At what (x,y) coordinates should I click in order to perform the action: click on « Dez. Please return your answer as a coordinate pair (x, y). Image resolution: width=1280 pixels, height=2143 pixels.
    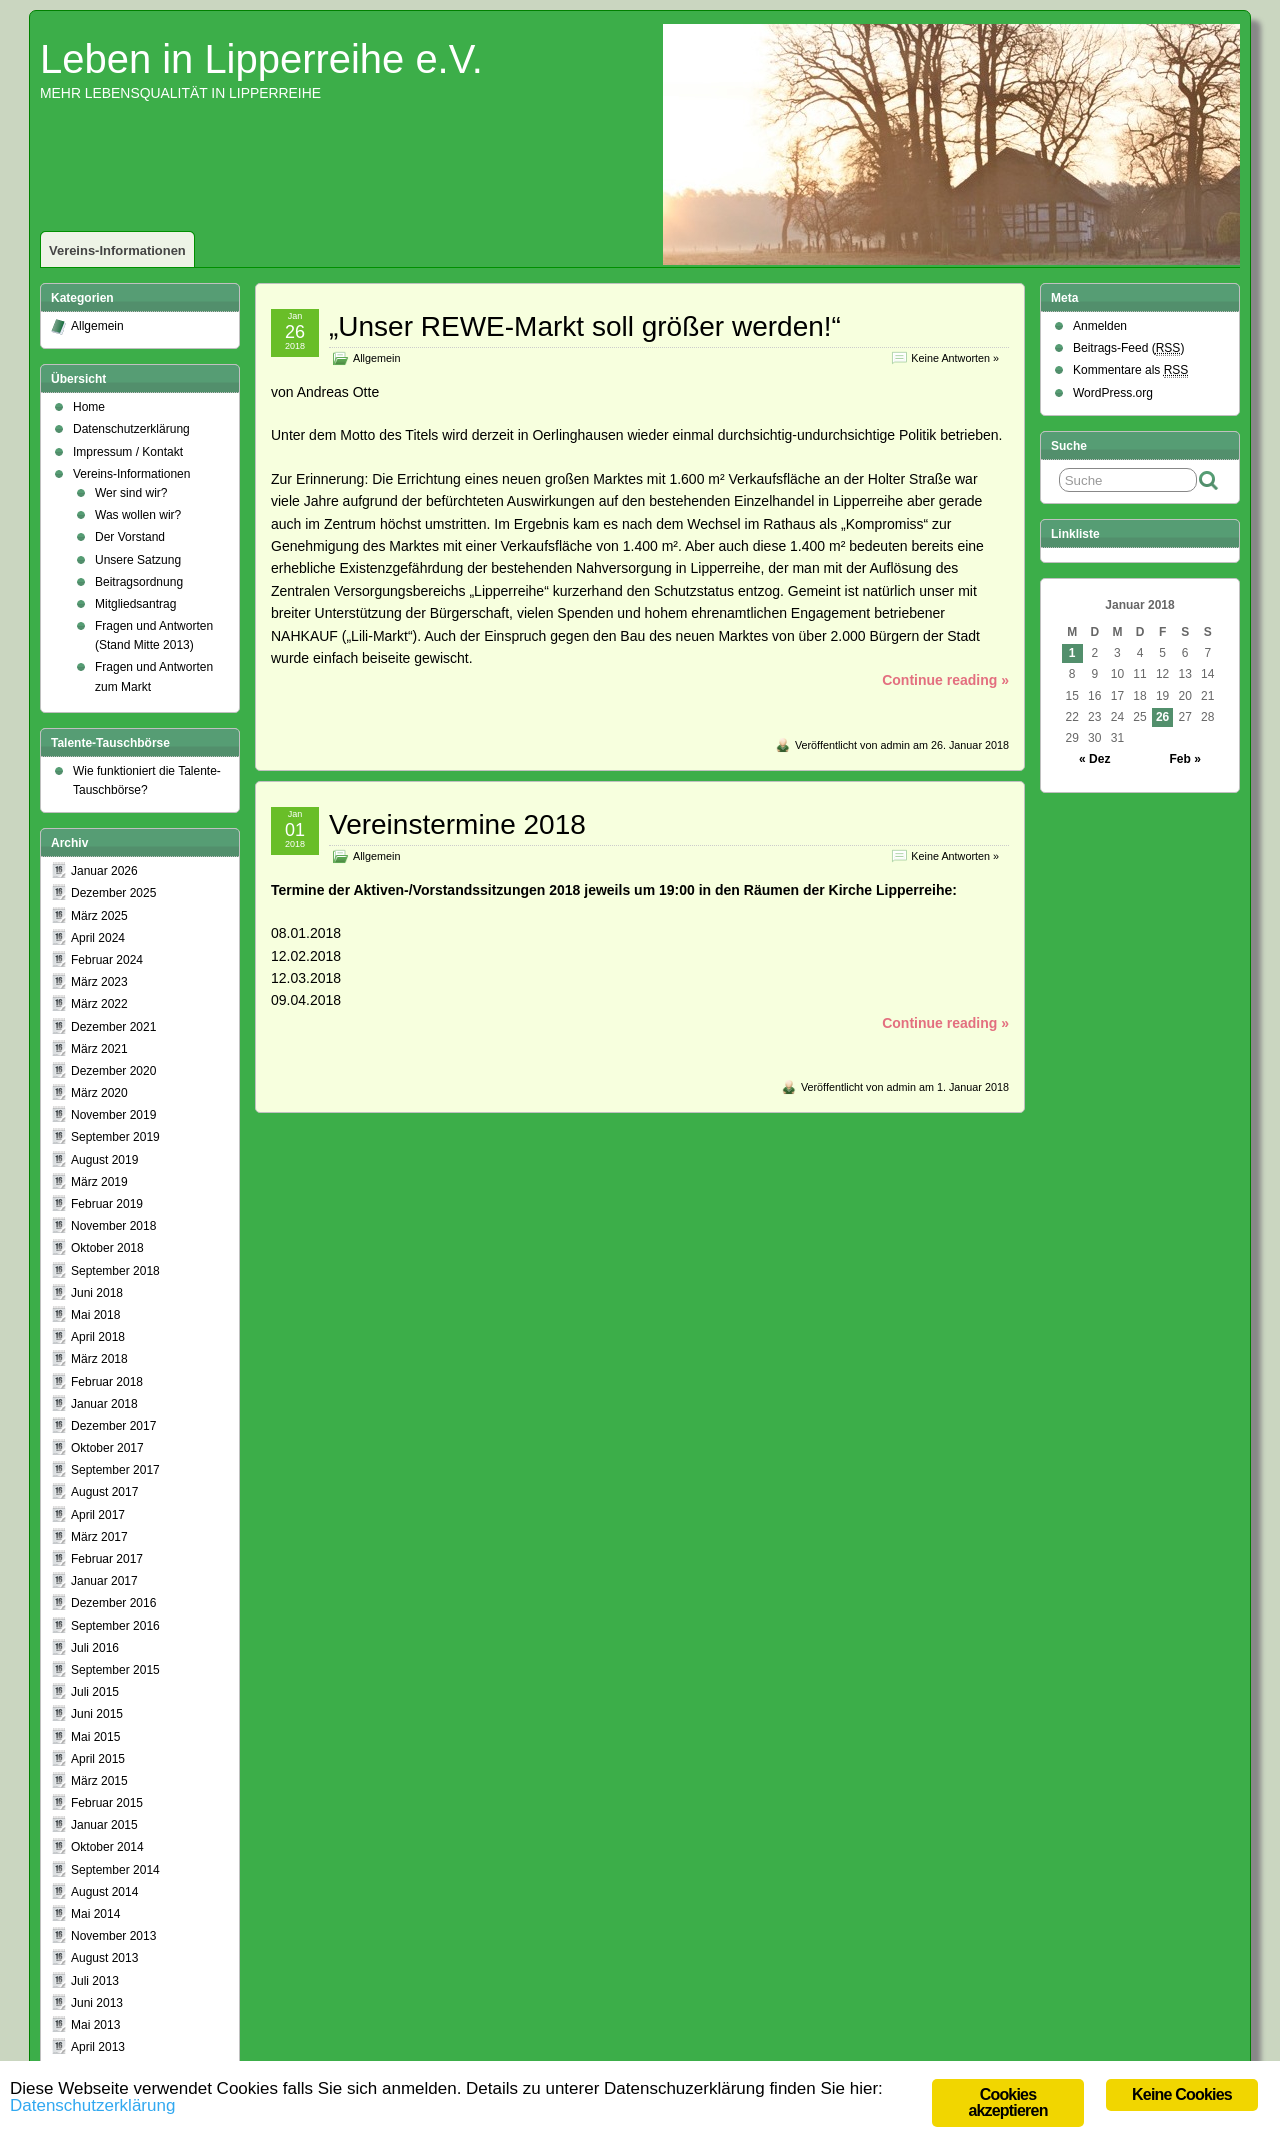
    Looking at the image, I should click on (1094, 759).